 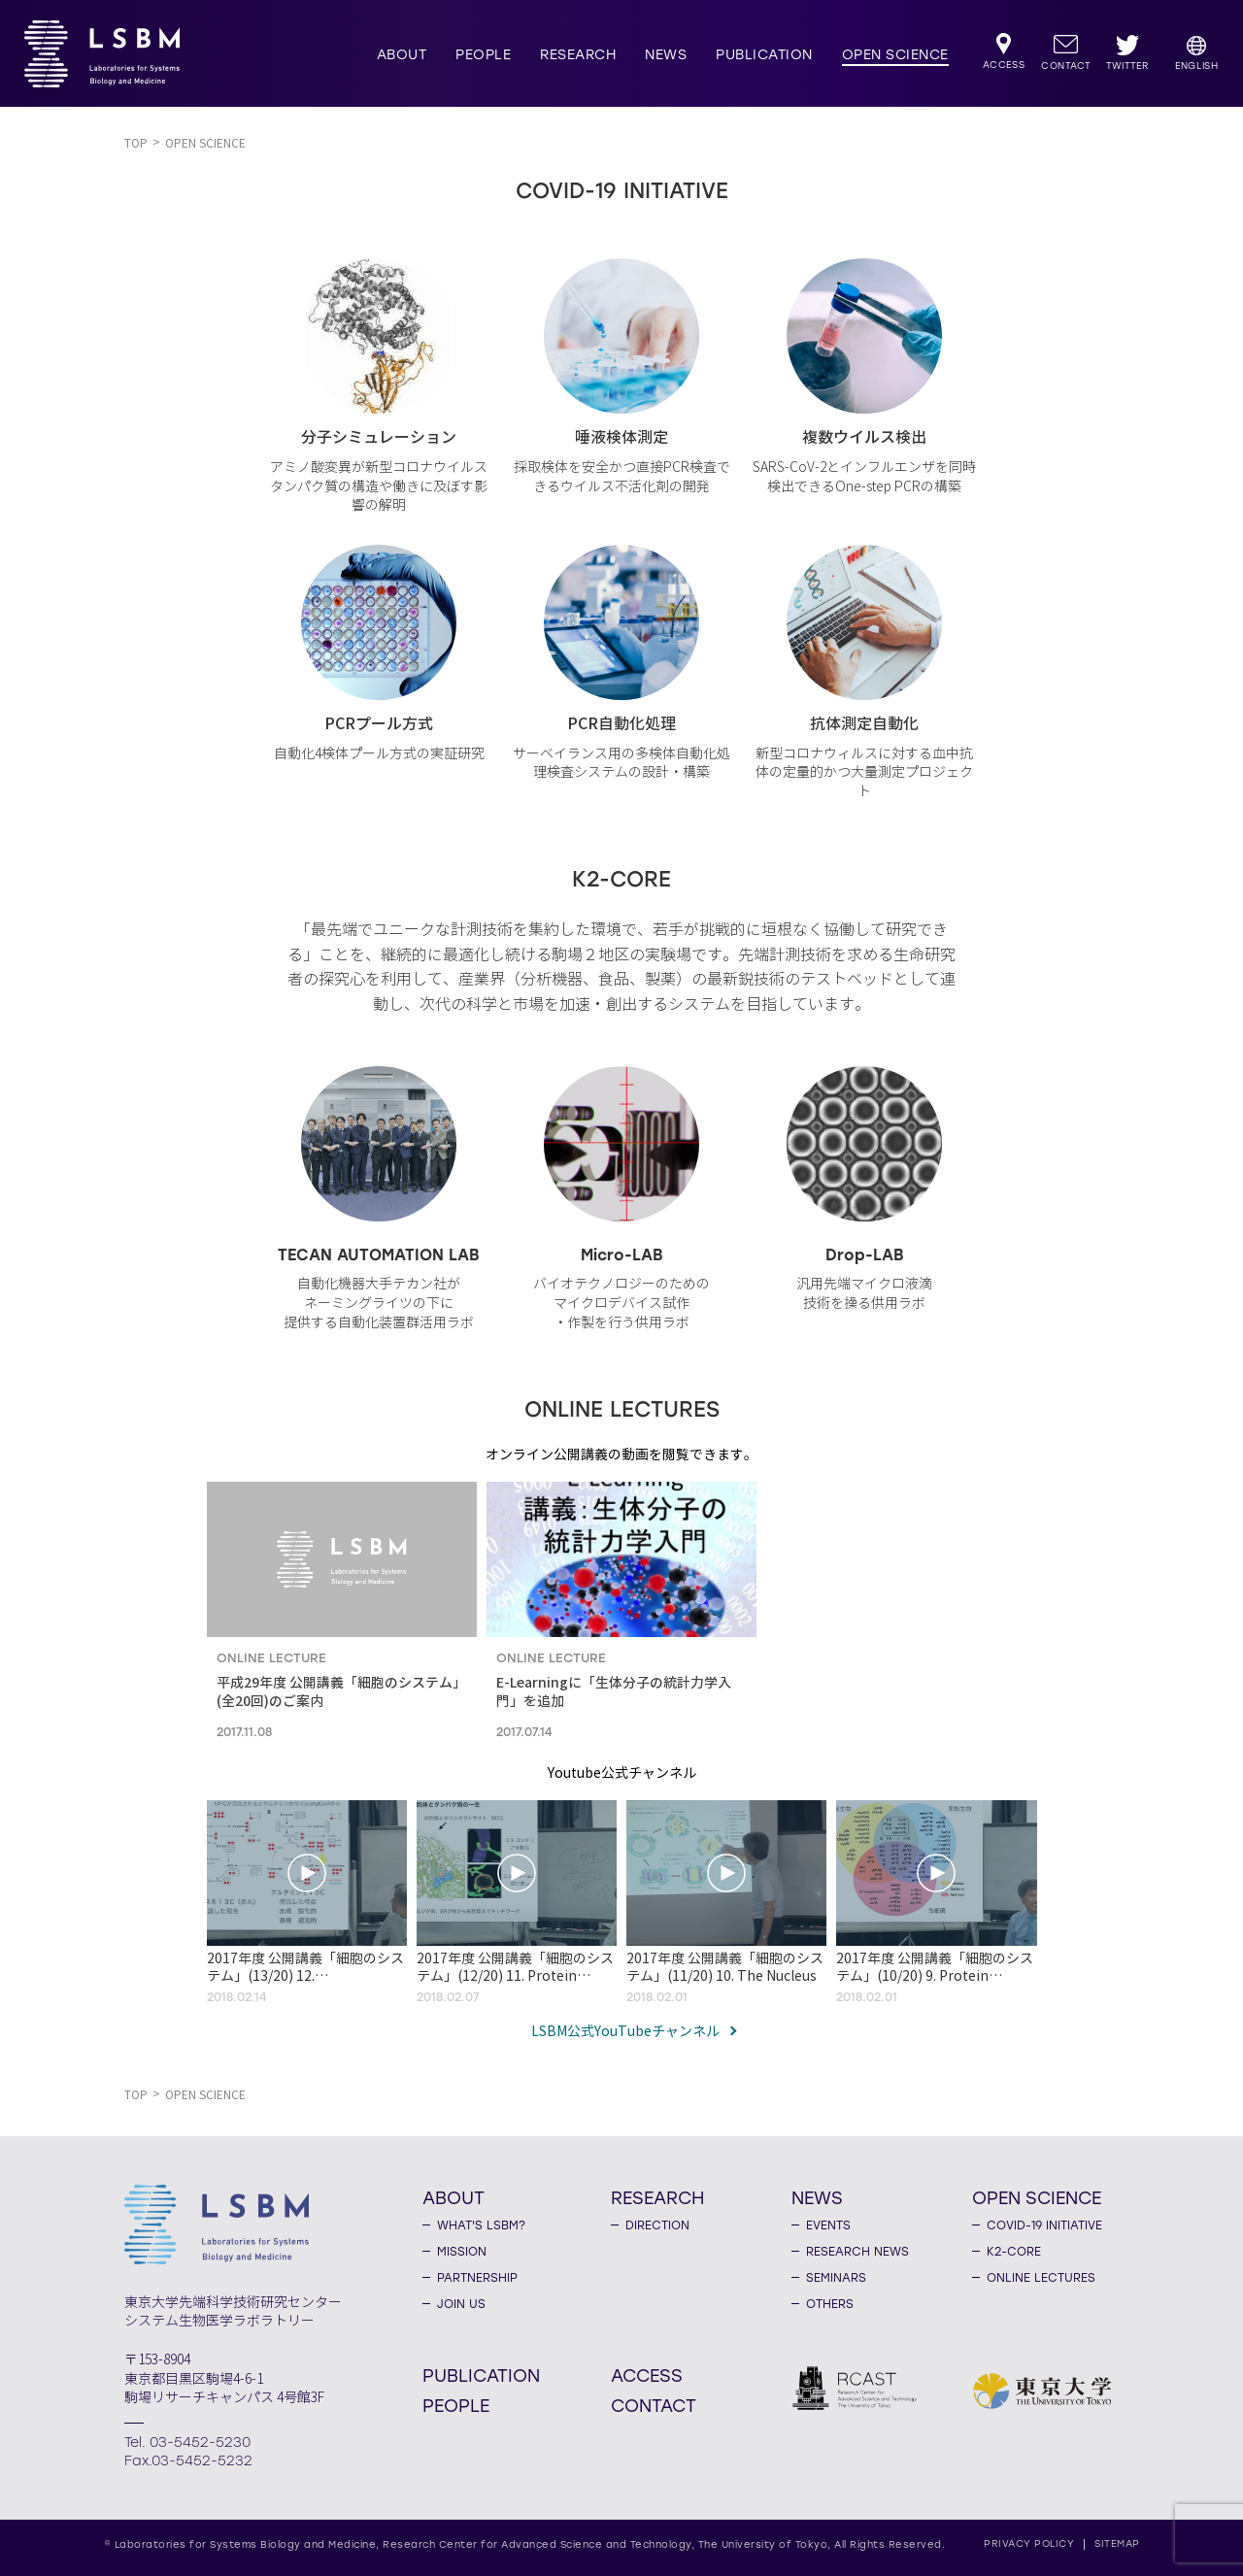 I want to click on ACCESS, so click(x=647, y=2375).